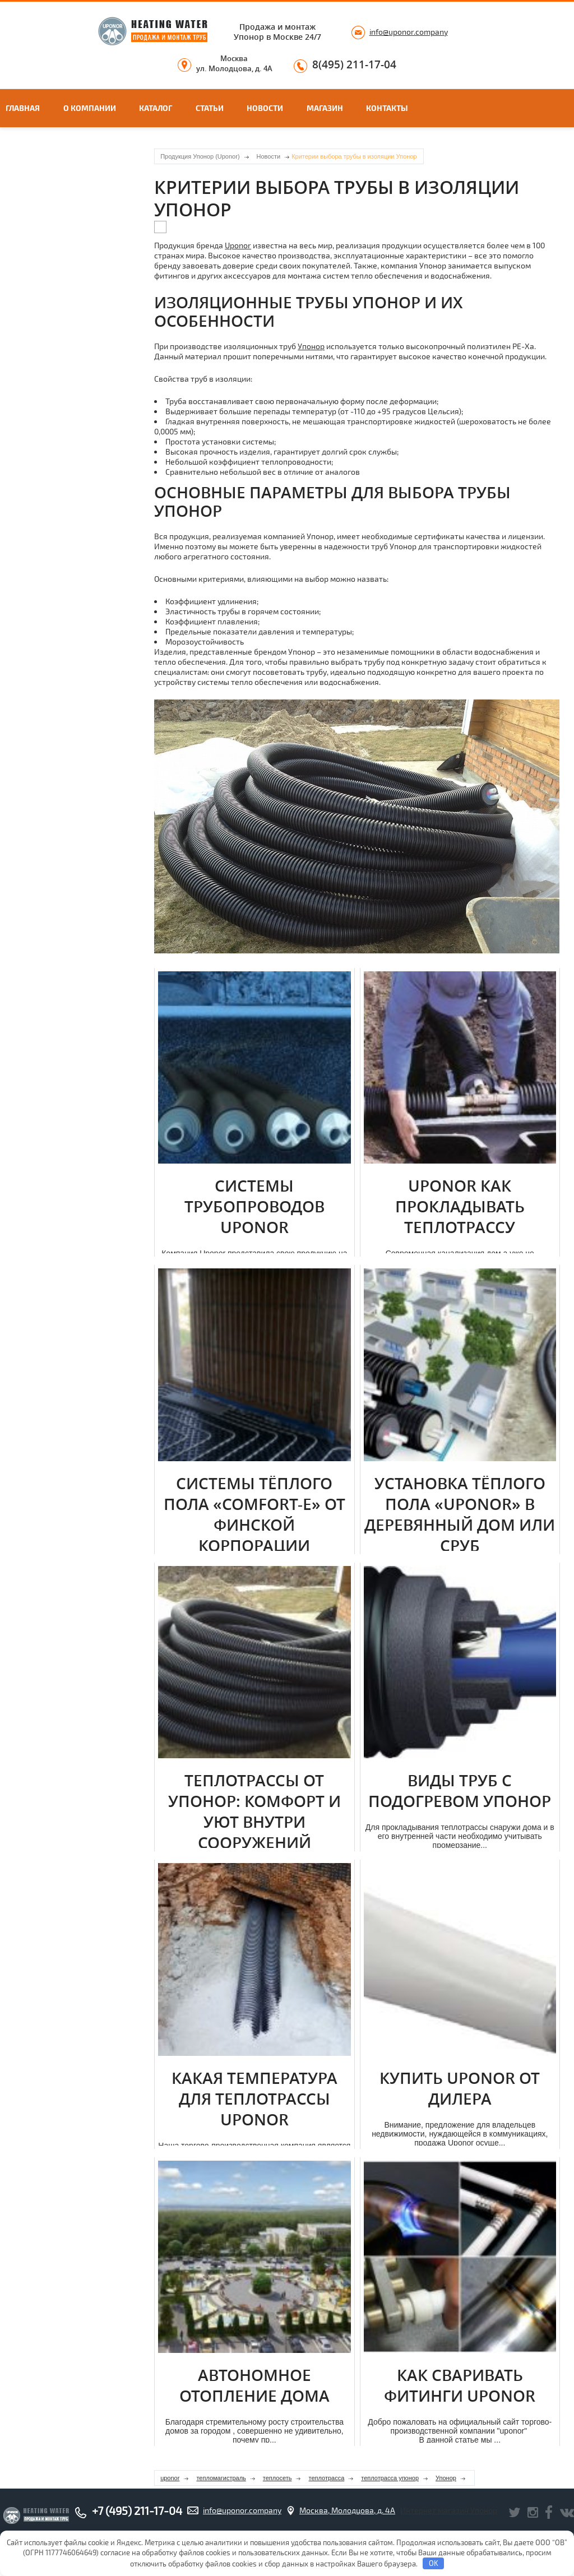  I want to click on теплотрасса упонор, so click(390, 2478).